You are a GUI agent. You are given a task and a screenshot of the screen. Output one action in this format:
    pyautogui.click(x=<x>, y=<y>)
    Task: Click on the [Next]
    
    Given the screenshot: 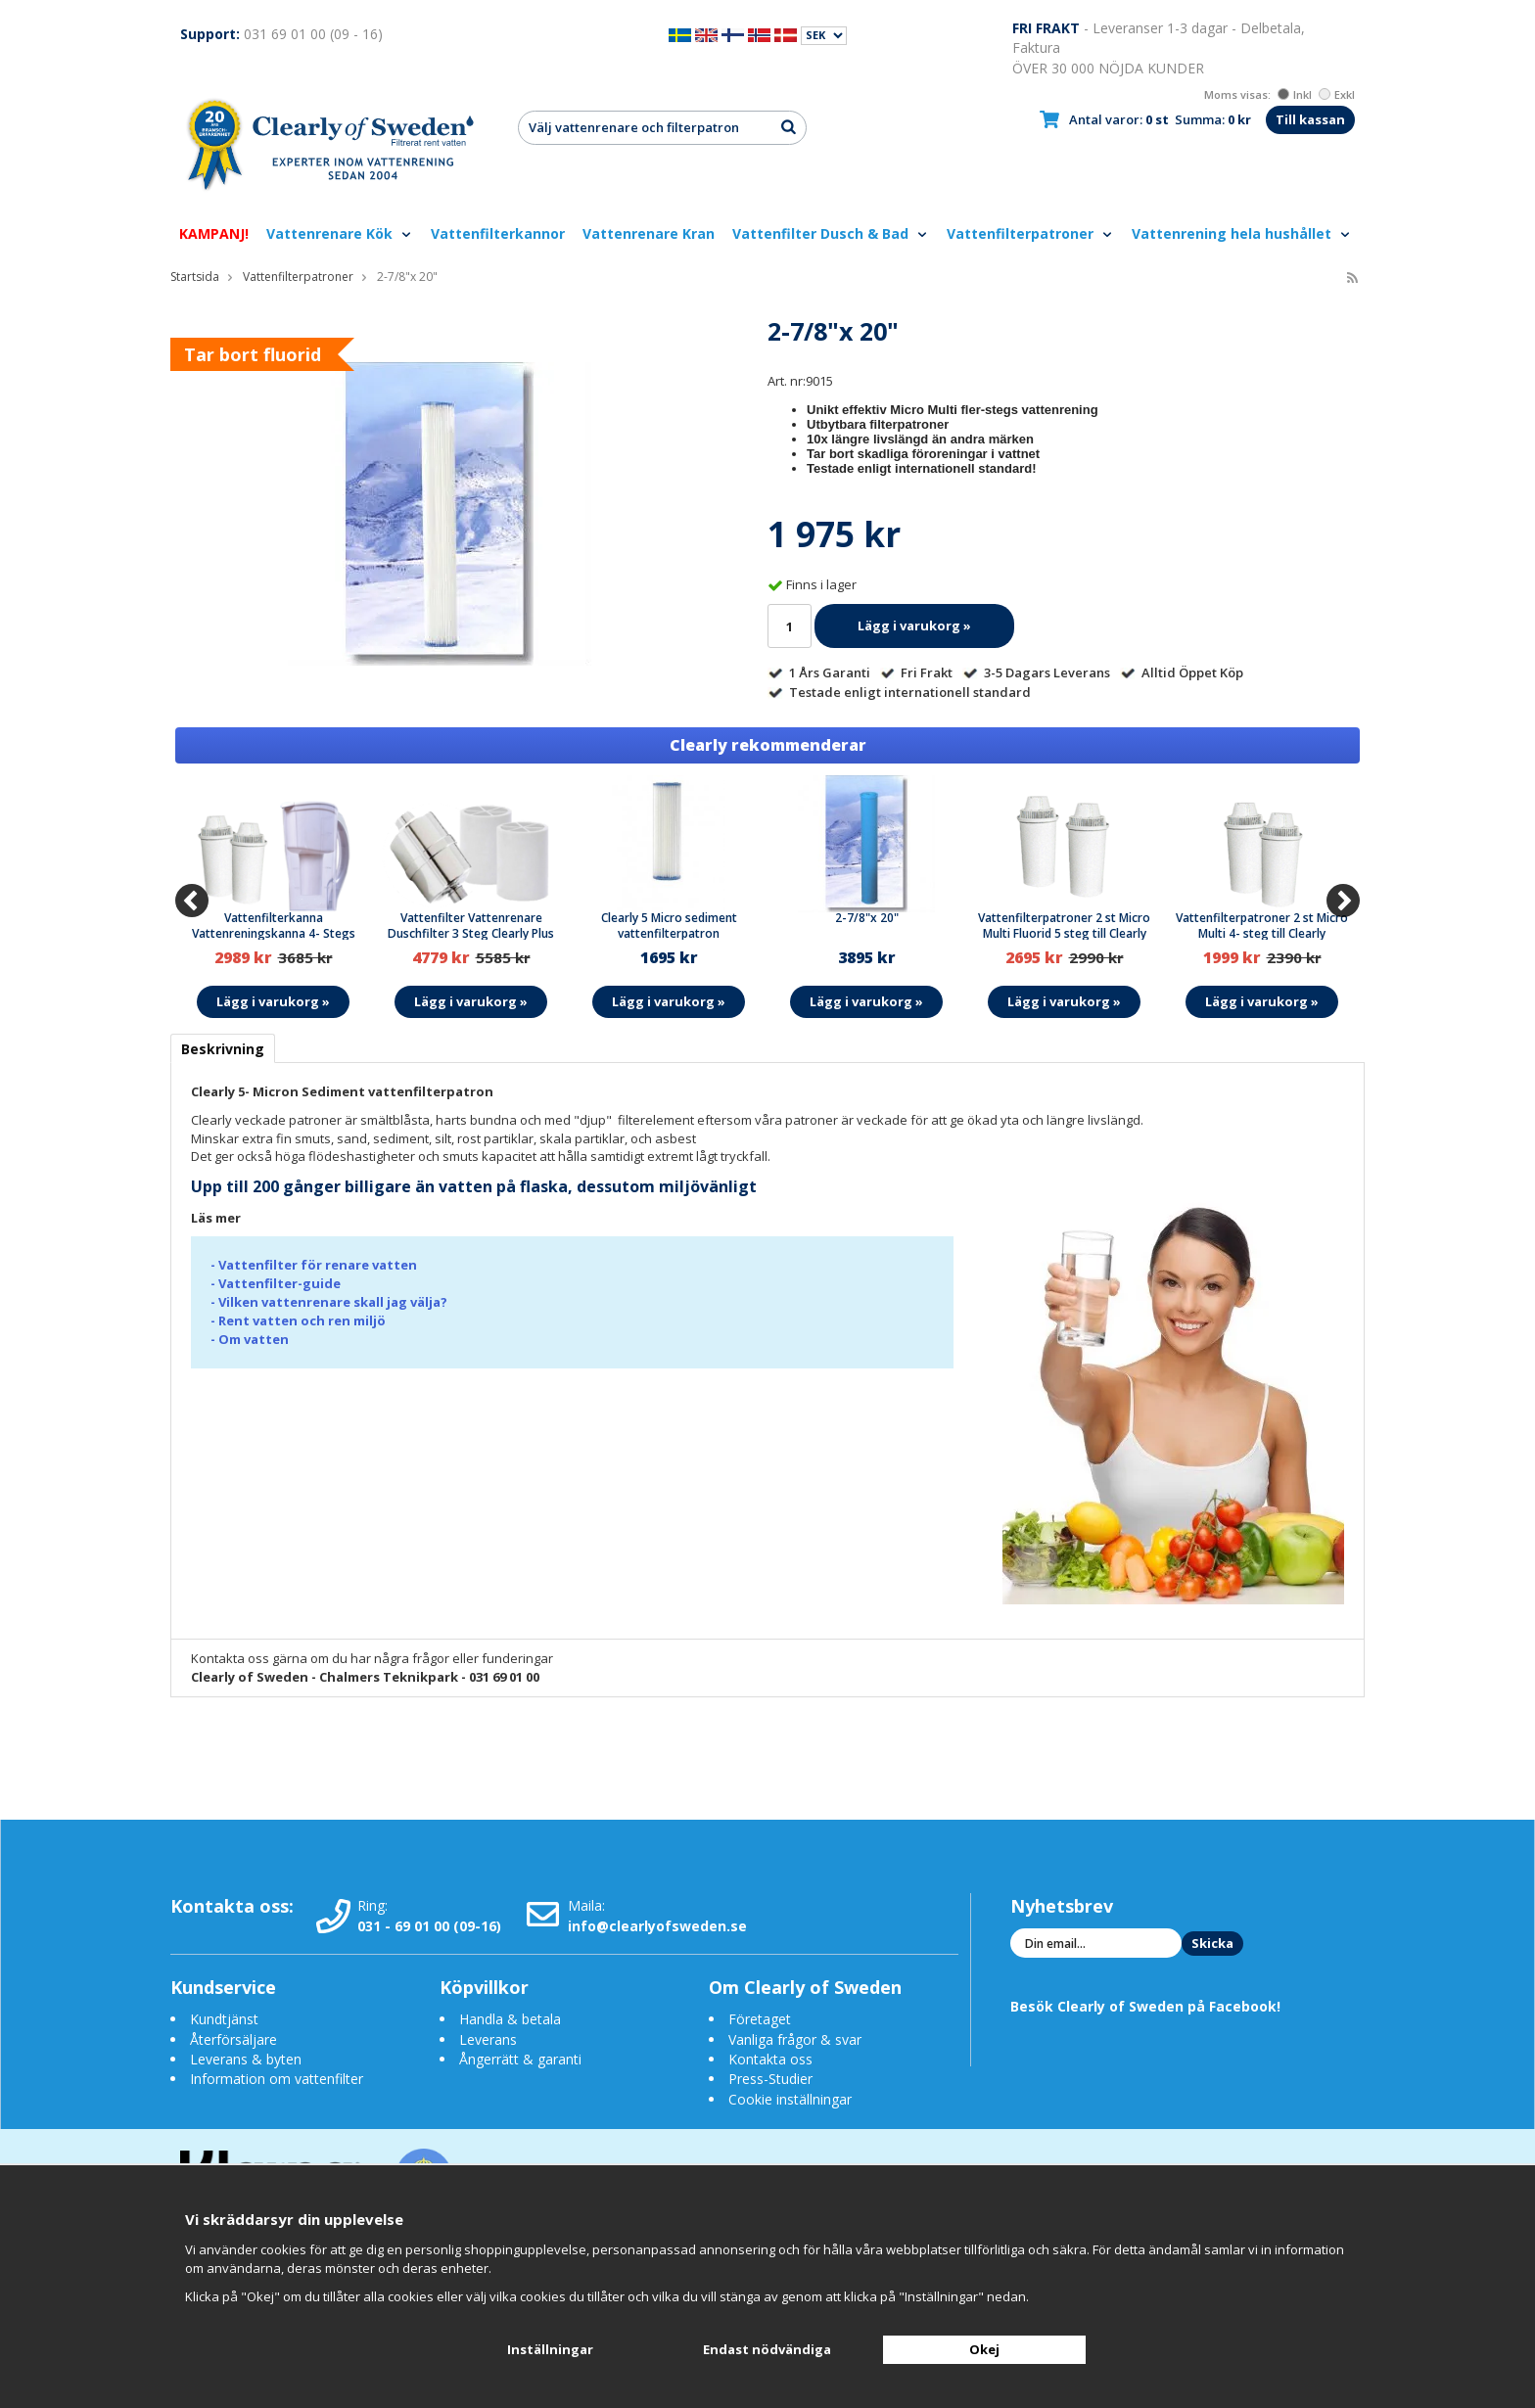 What is the action you would take?
    pyautogui.click(x=1343, y=900)
    